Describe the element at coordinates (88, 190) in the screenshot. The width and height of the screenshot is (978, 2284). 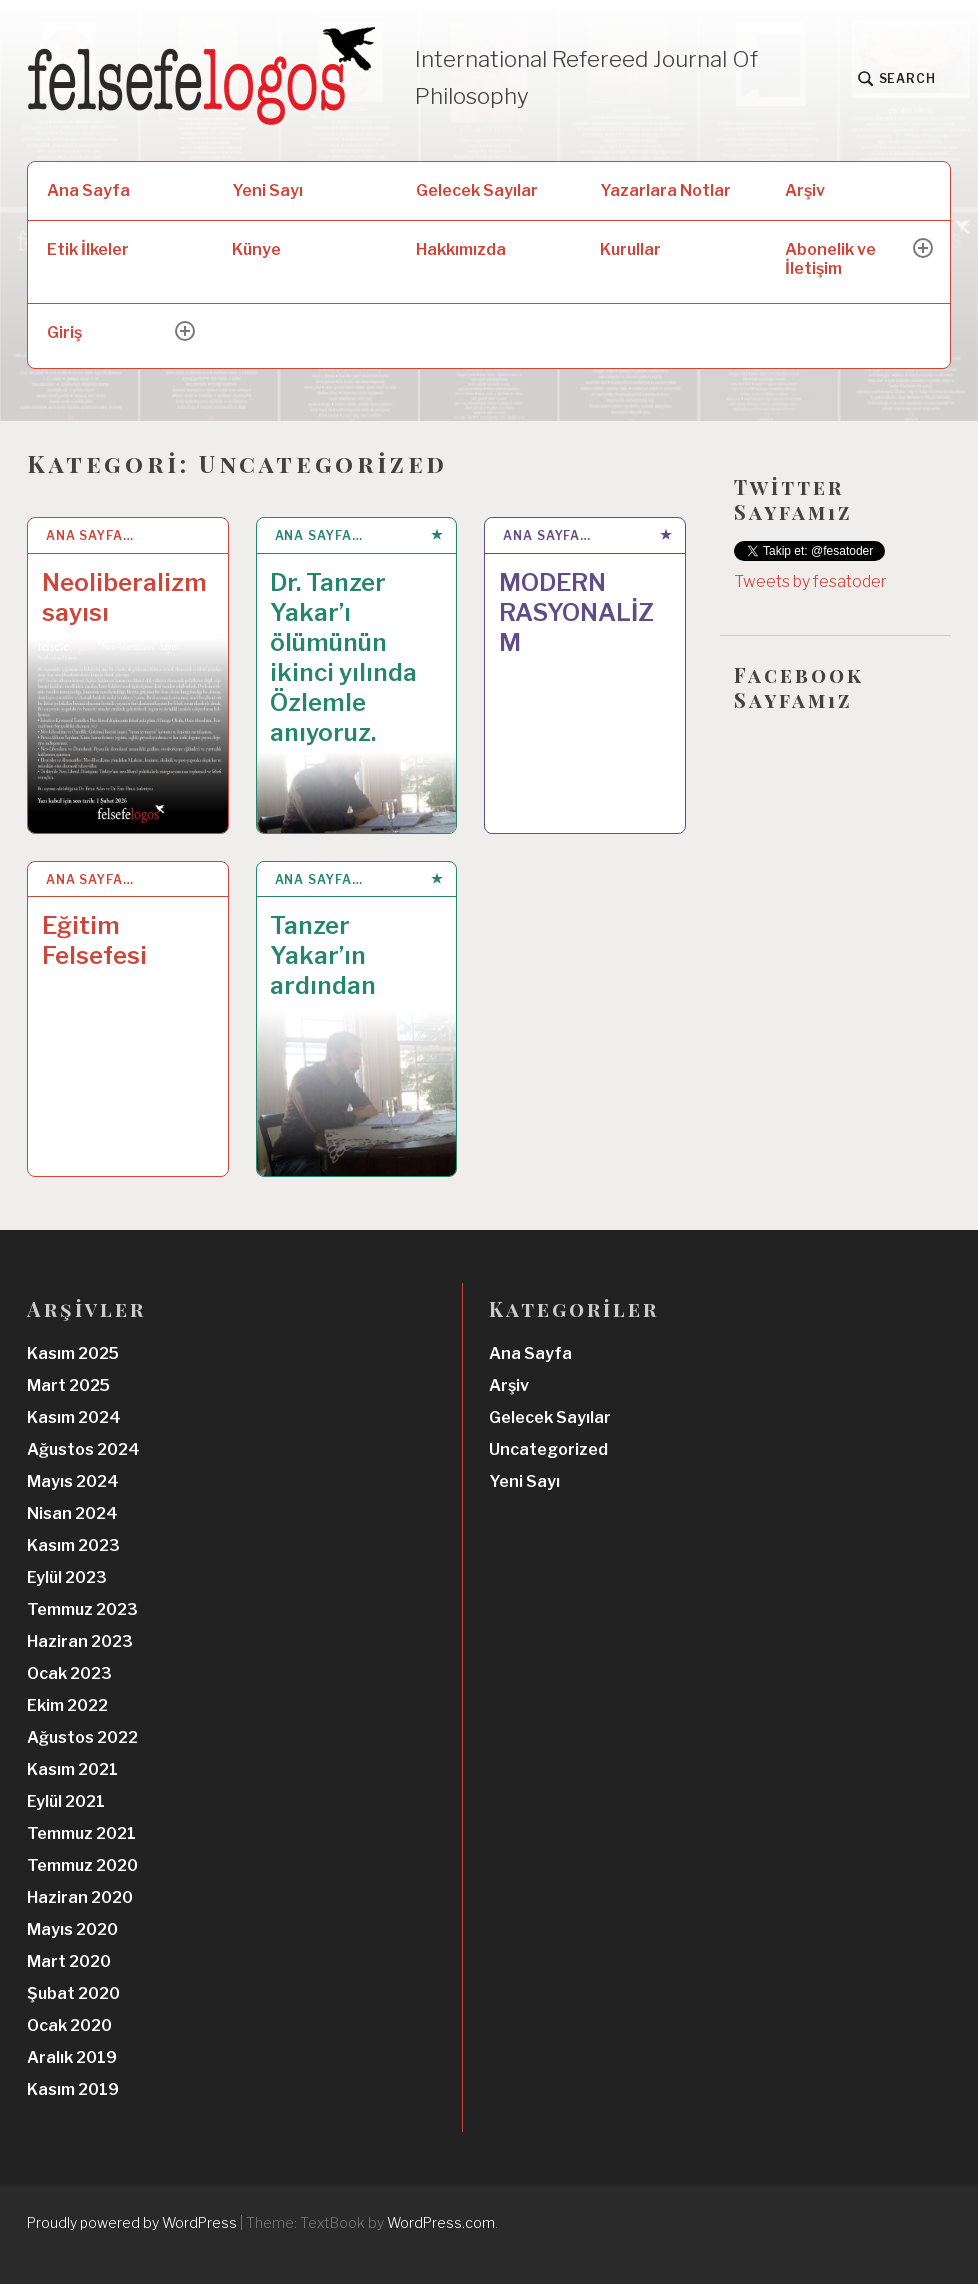
I see `Ana Sayfa` at that location.